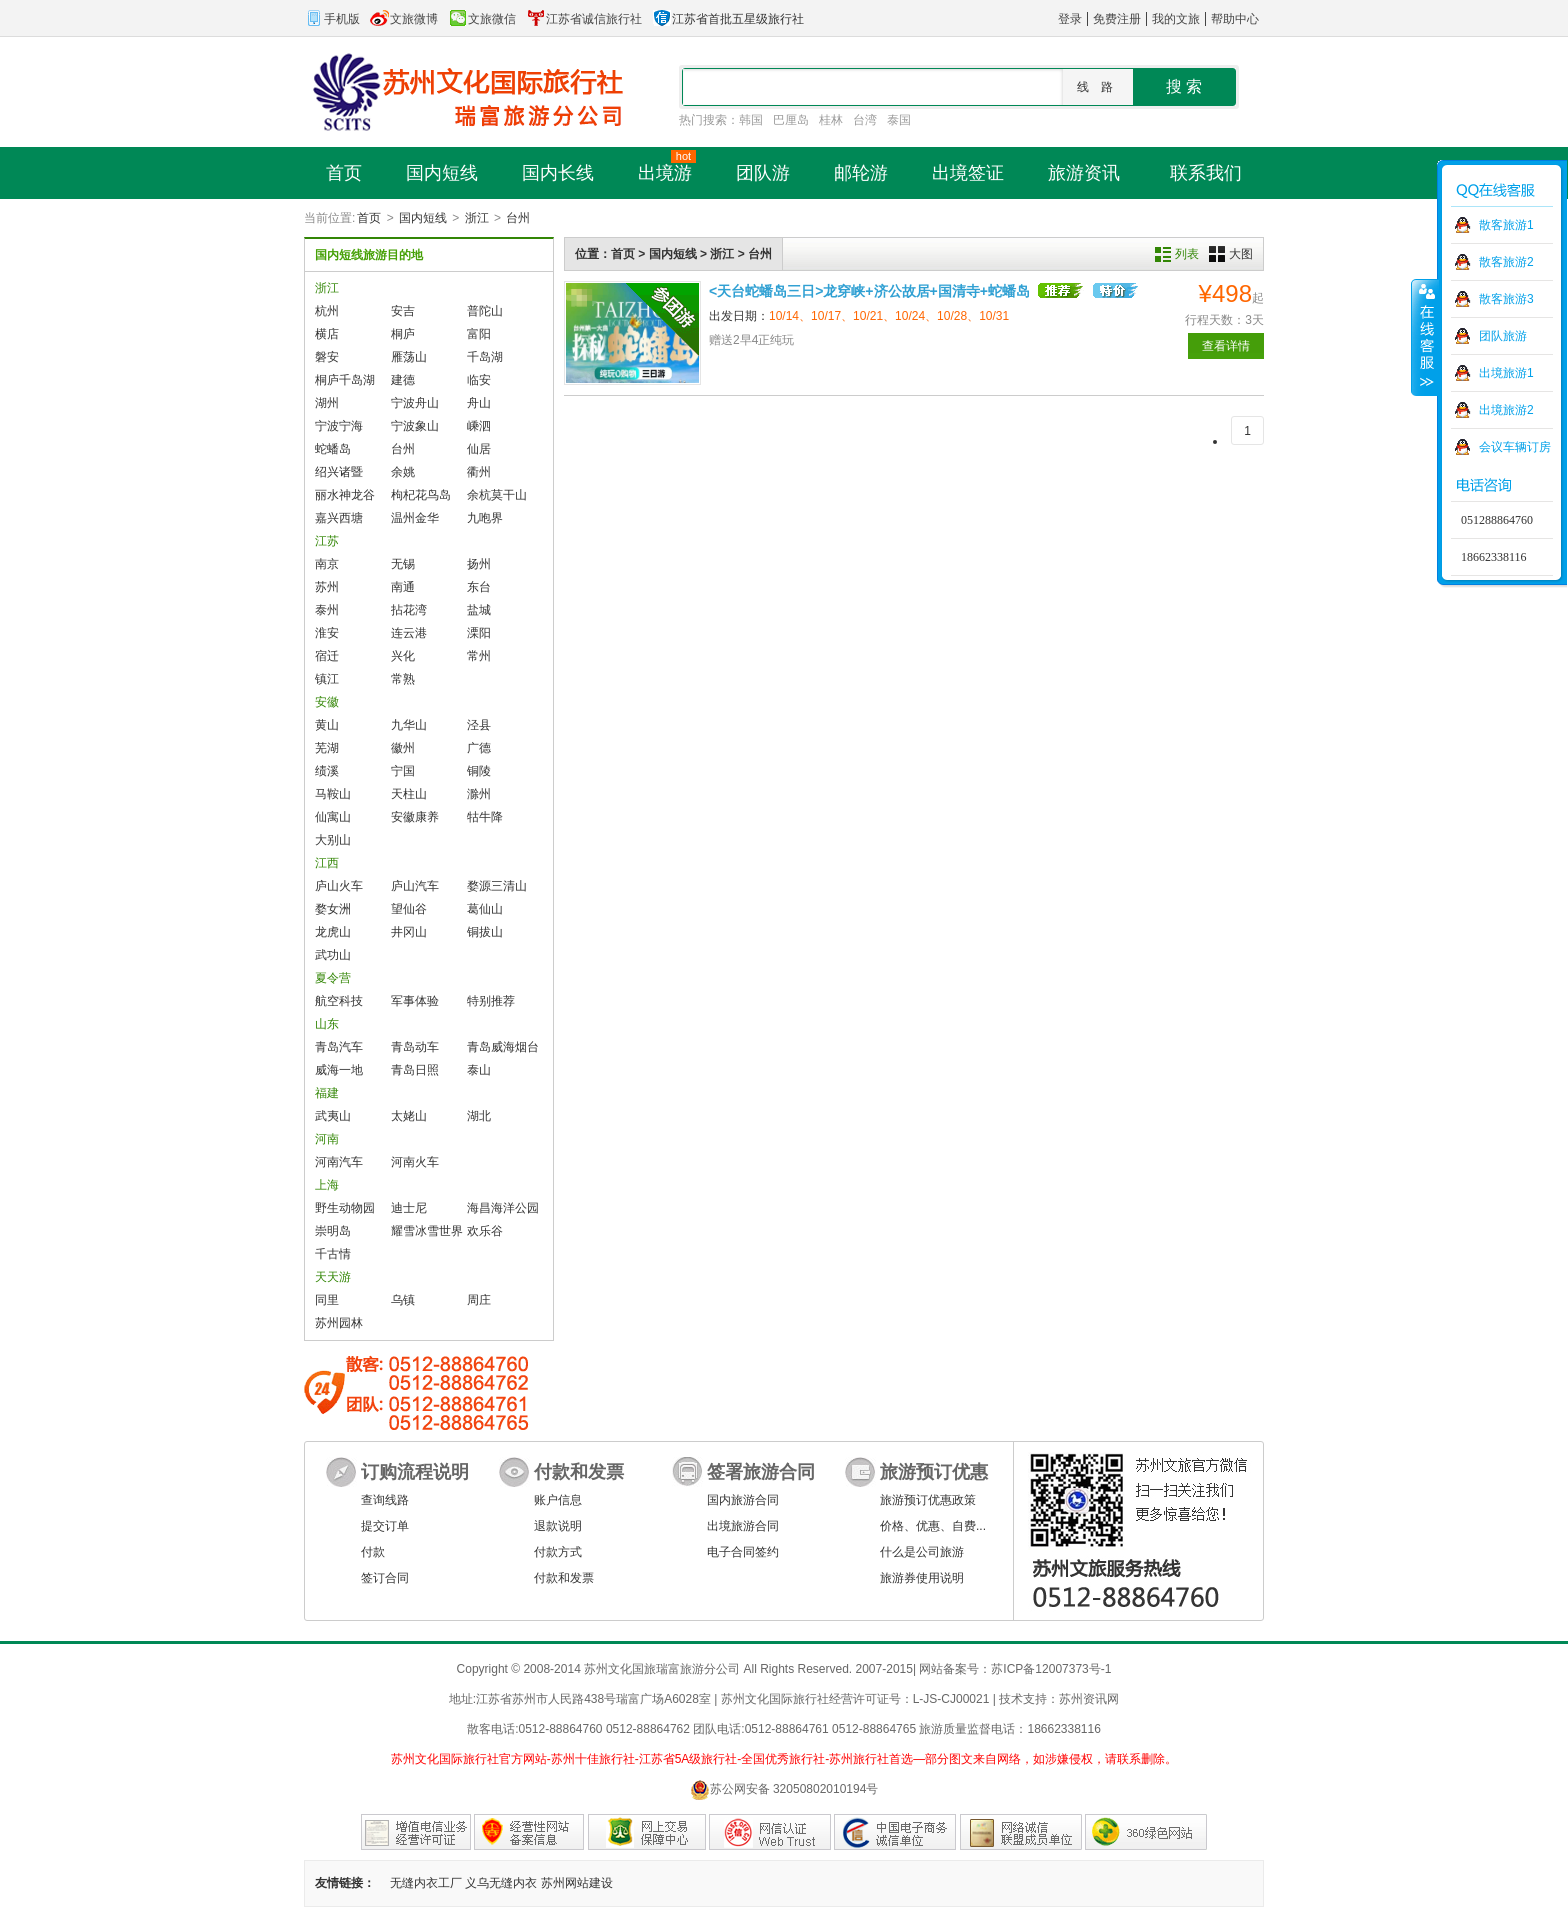 The image size is (1568, 1922). I want to click on 青岛动车, so click(415, 1047).